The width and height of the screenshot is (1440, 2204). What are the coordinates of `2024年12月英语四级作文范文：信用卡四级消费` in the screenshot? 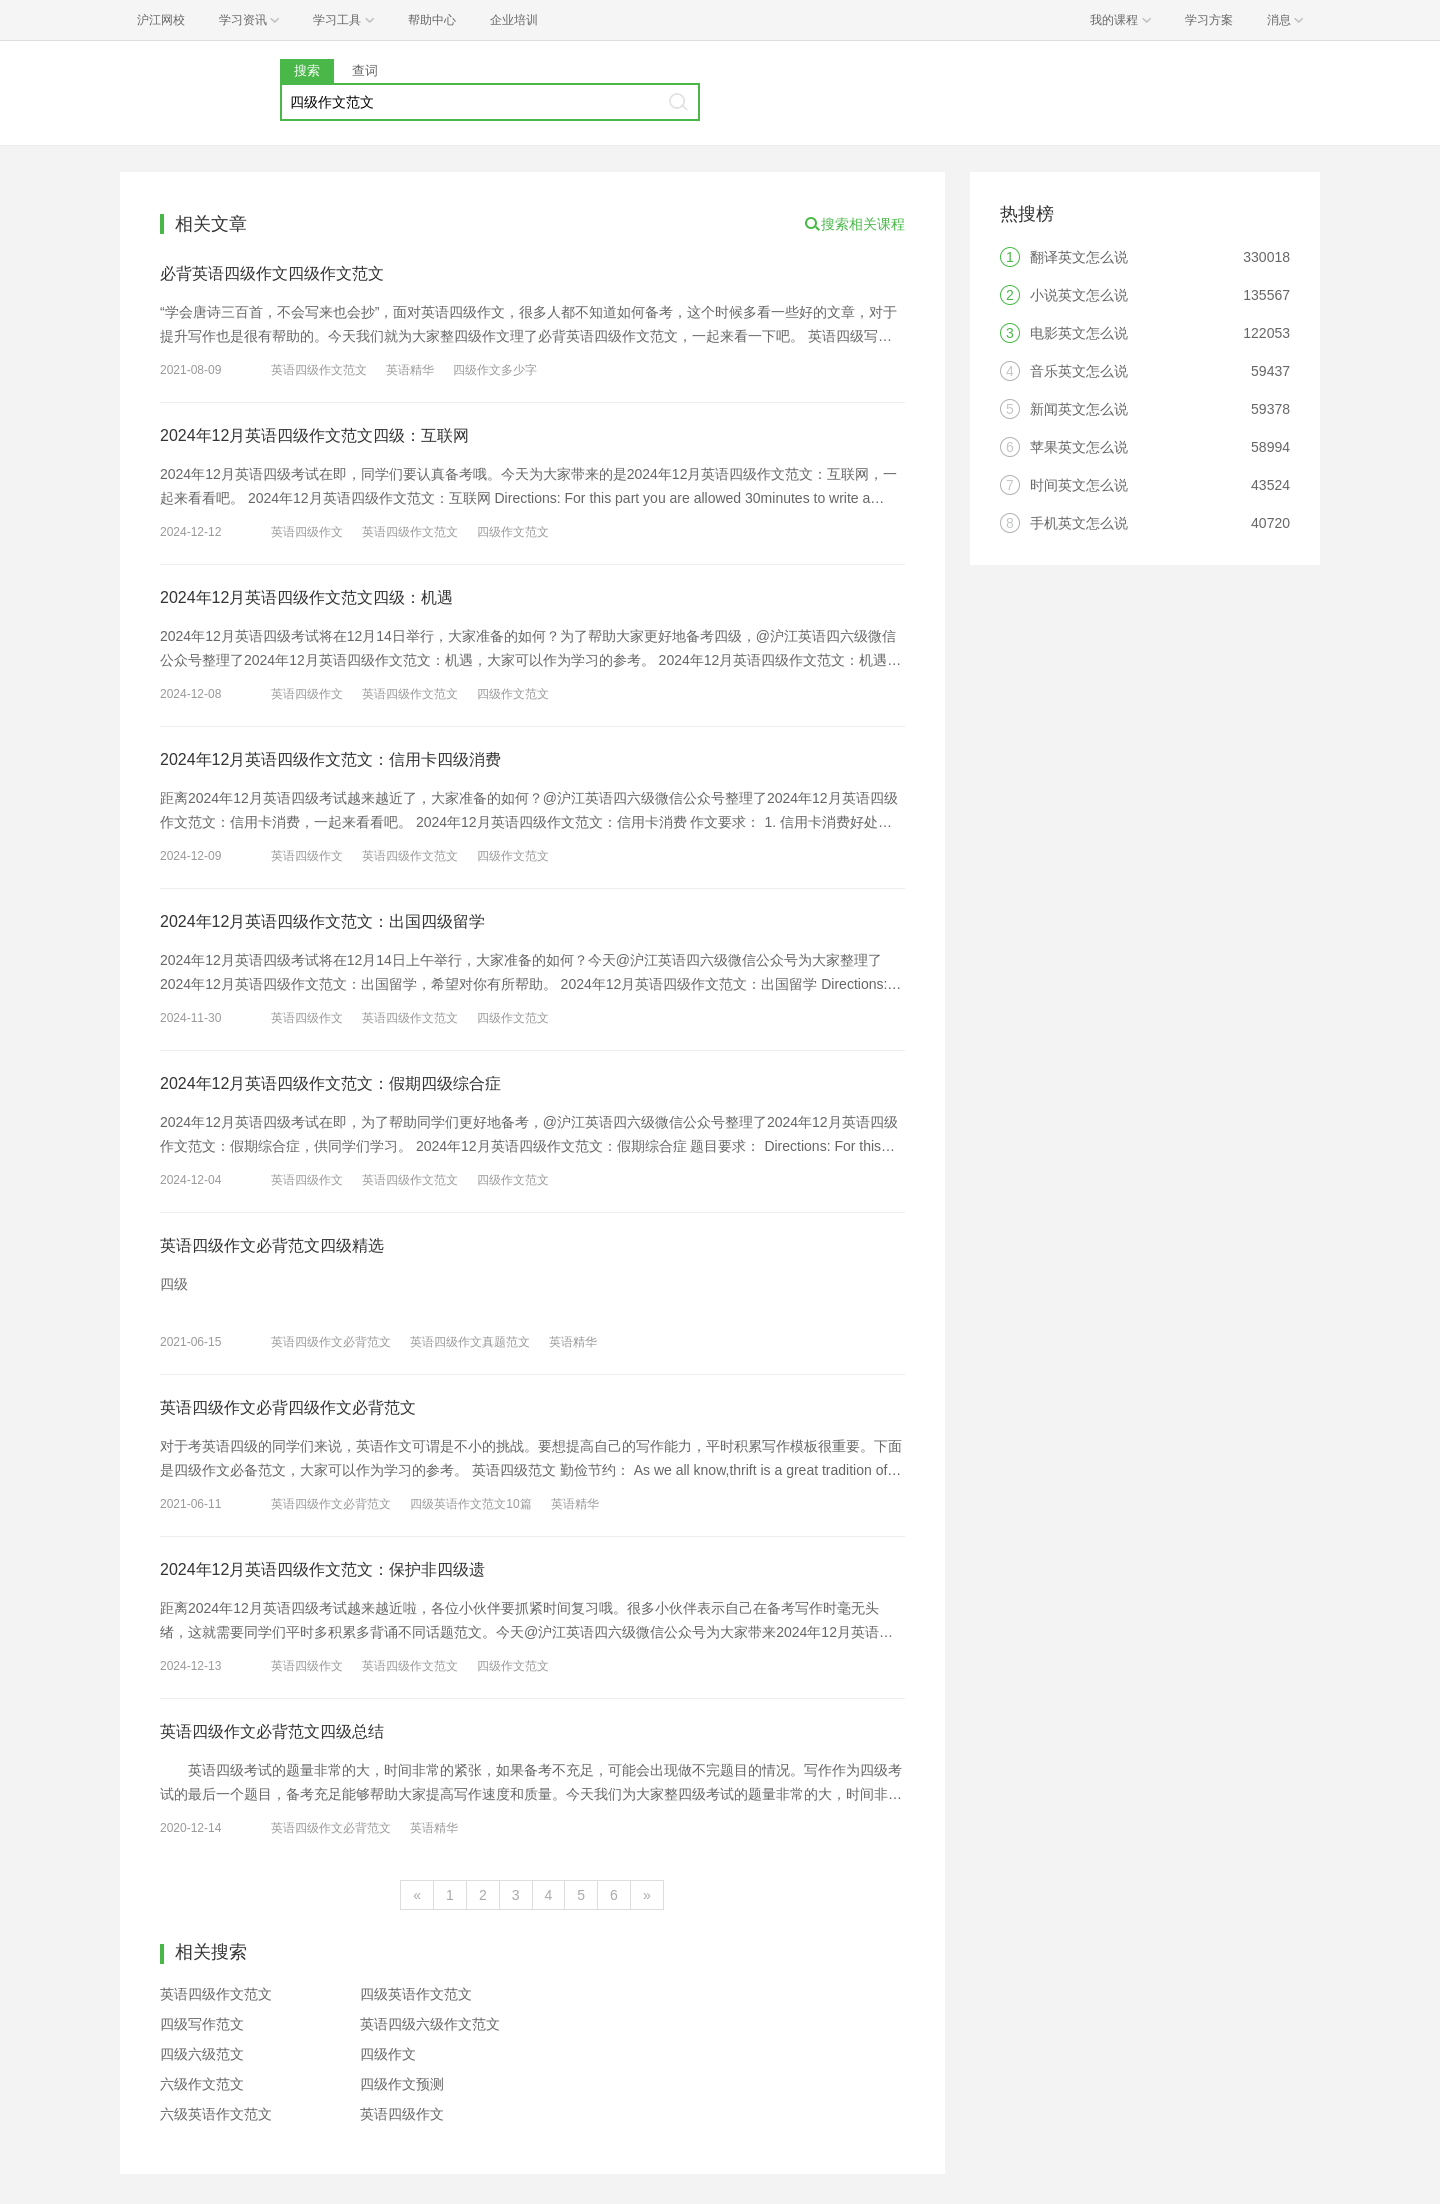 It's located at (330, 759).